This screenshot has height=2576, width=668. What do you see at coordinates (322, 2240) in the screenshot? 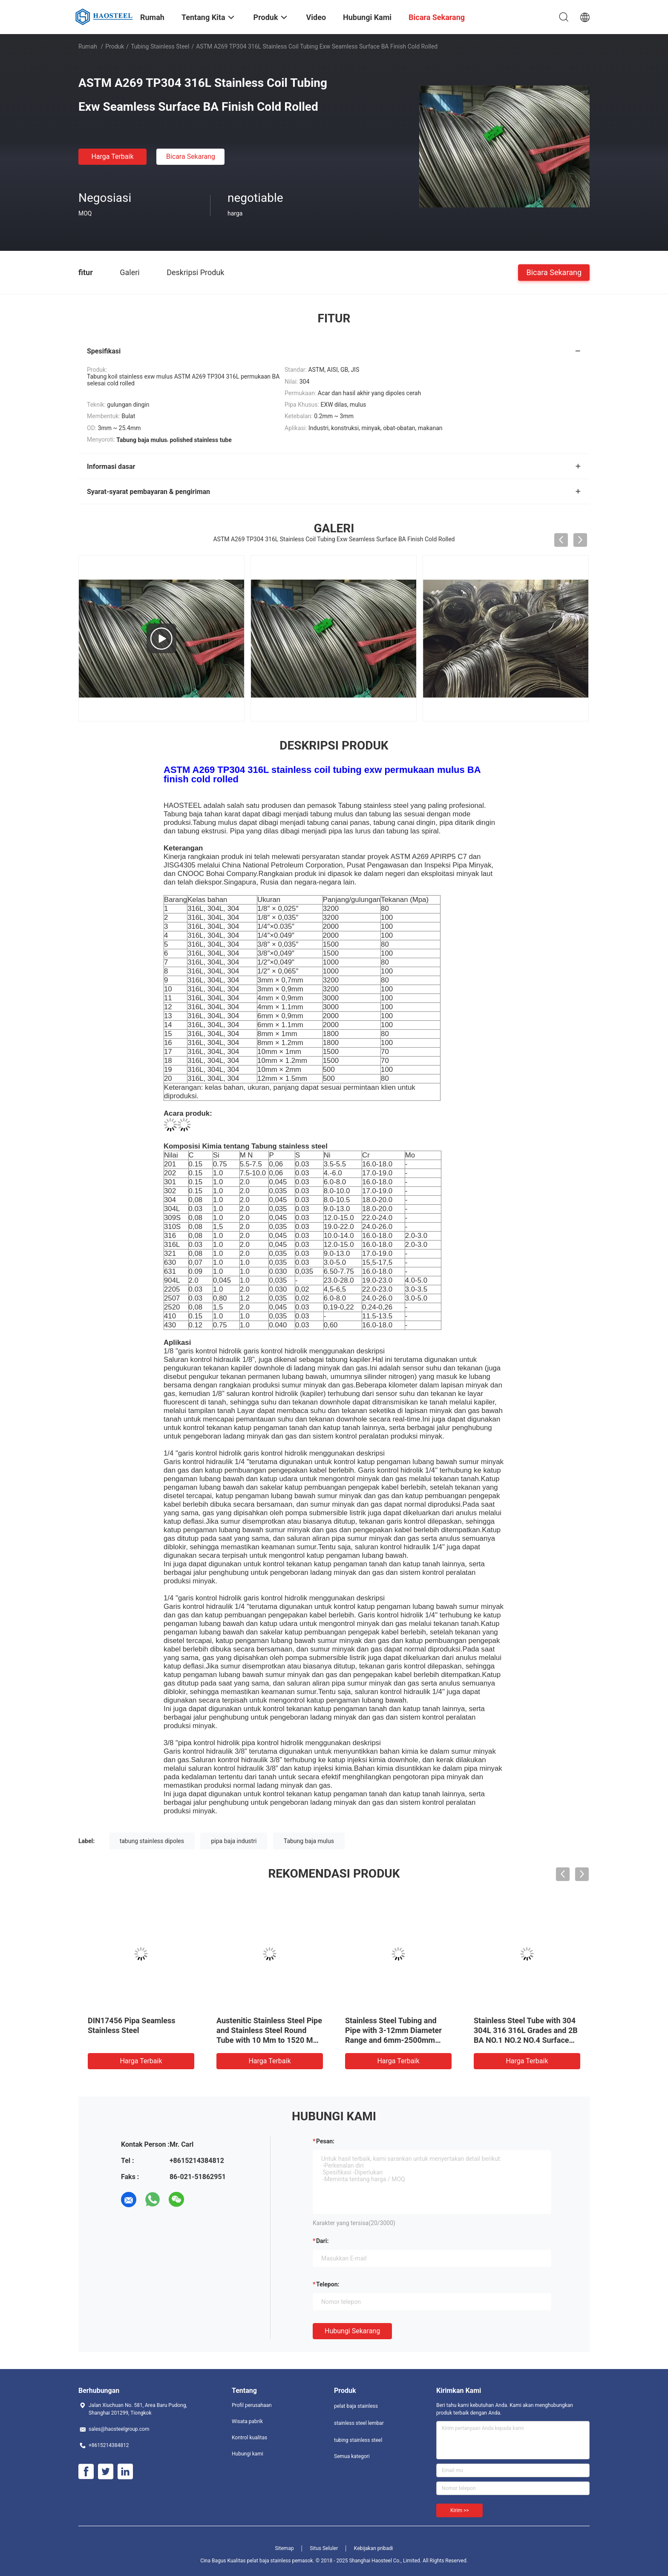
I see `dari:` at bounding box center [322, 2240].